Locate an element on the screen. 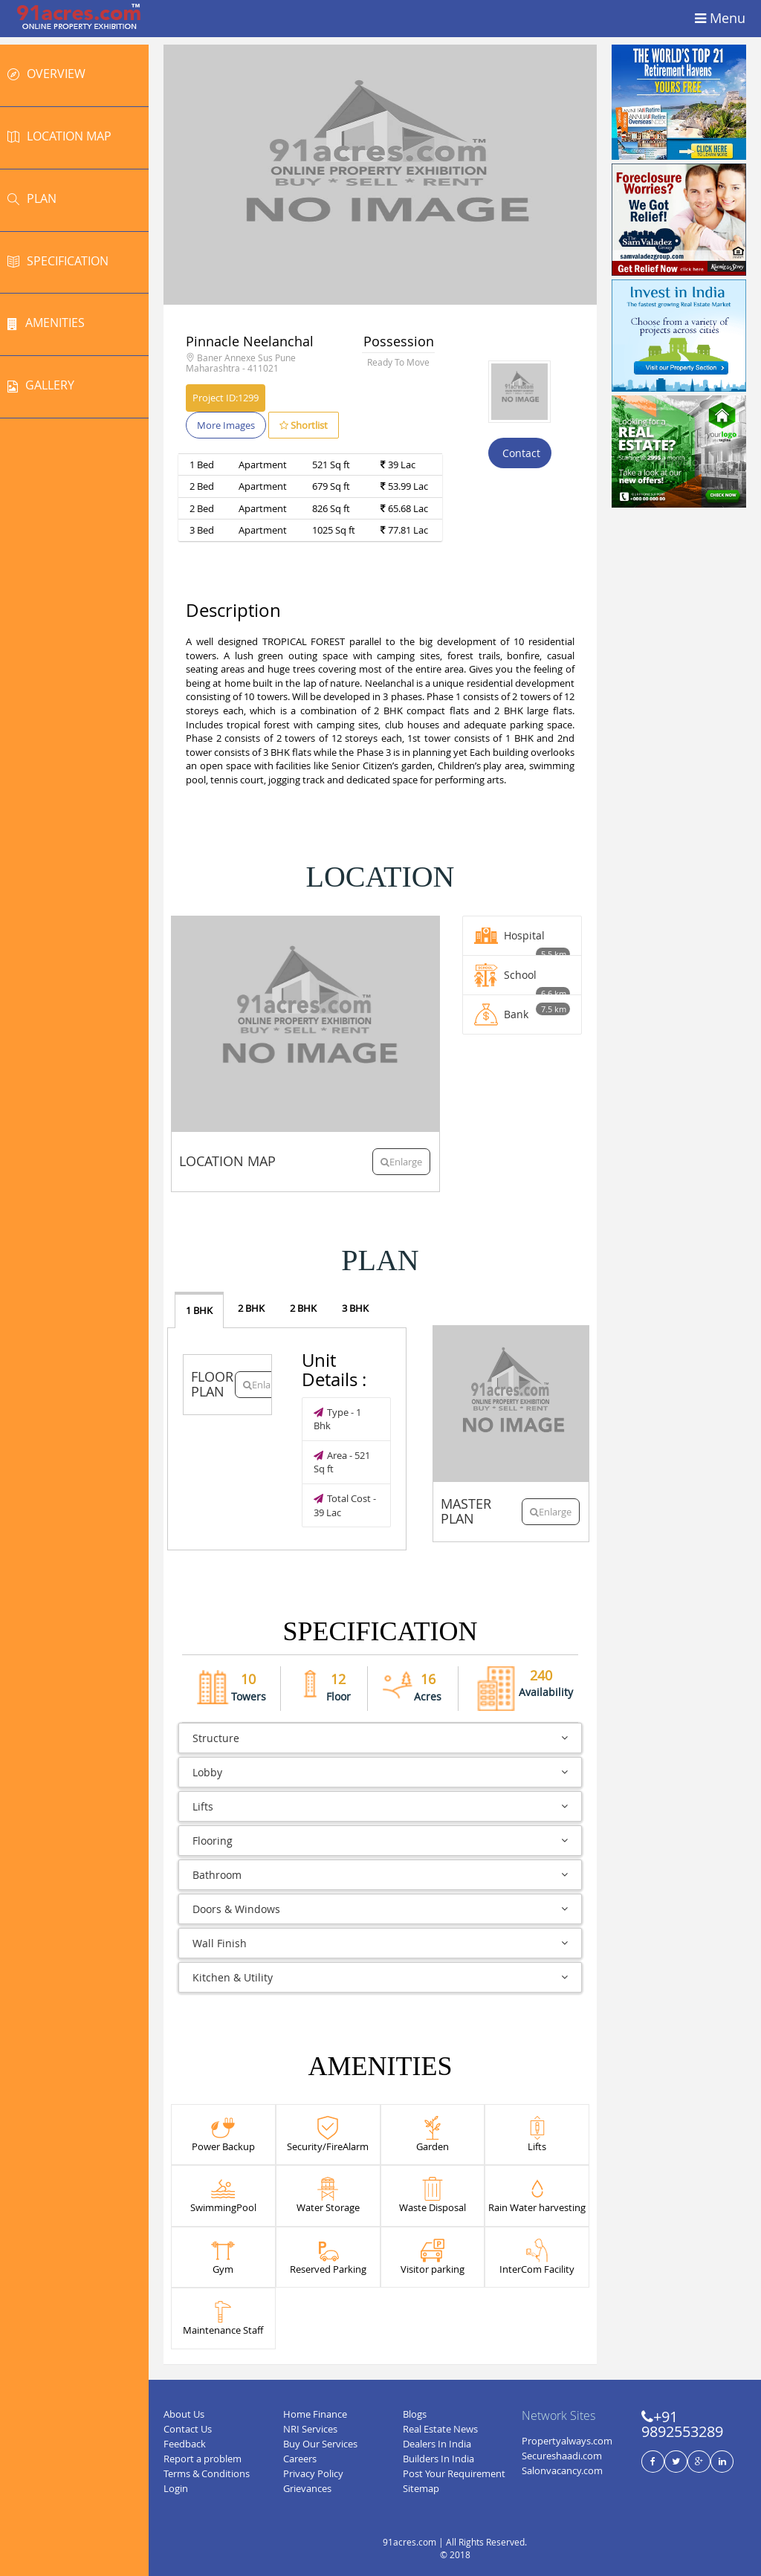 The height and width of the screenshot is (2576, 761). Lifts is located at coordinates (380, 1806).